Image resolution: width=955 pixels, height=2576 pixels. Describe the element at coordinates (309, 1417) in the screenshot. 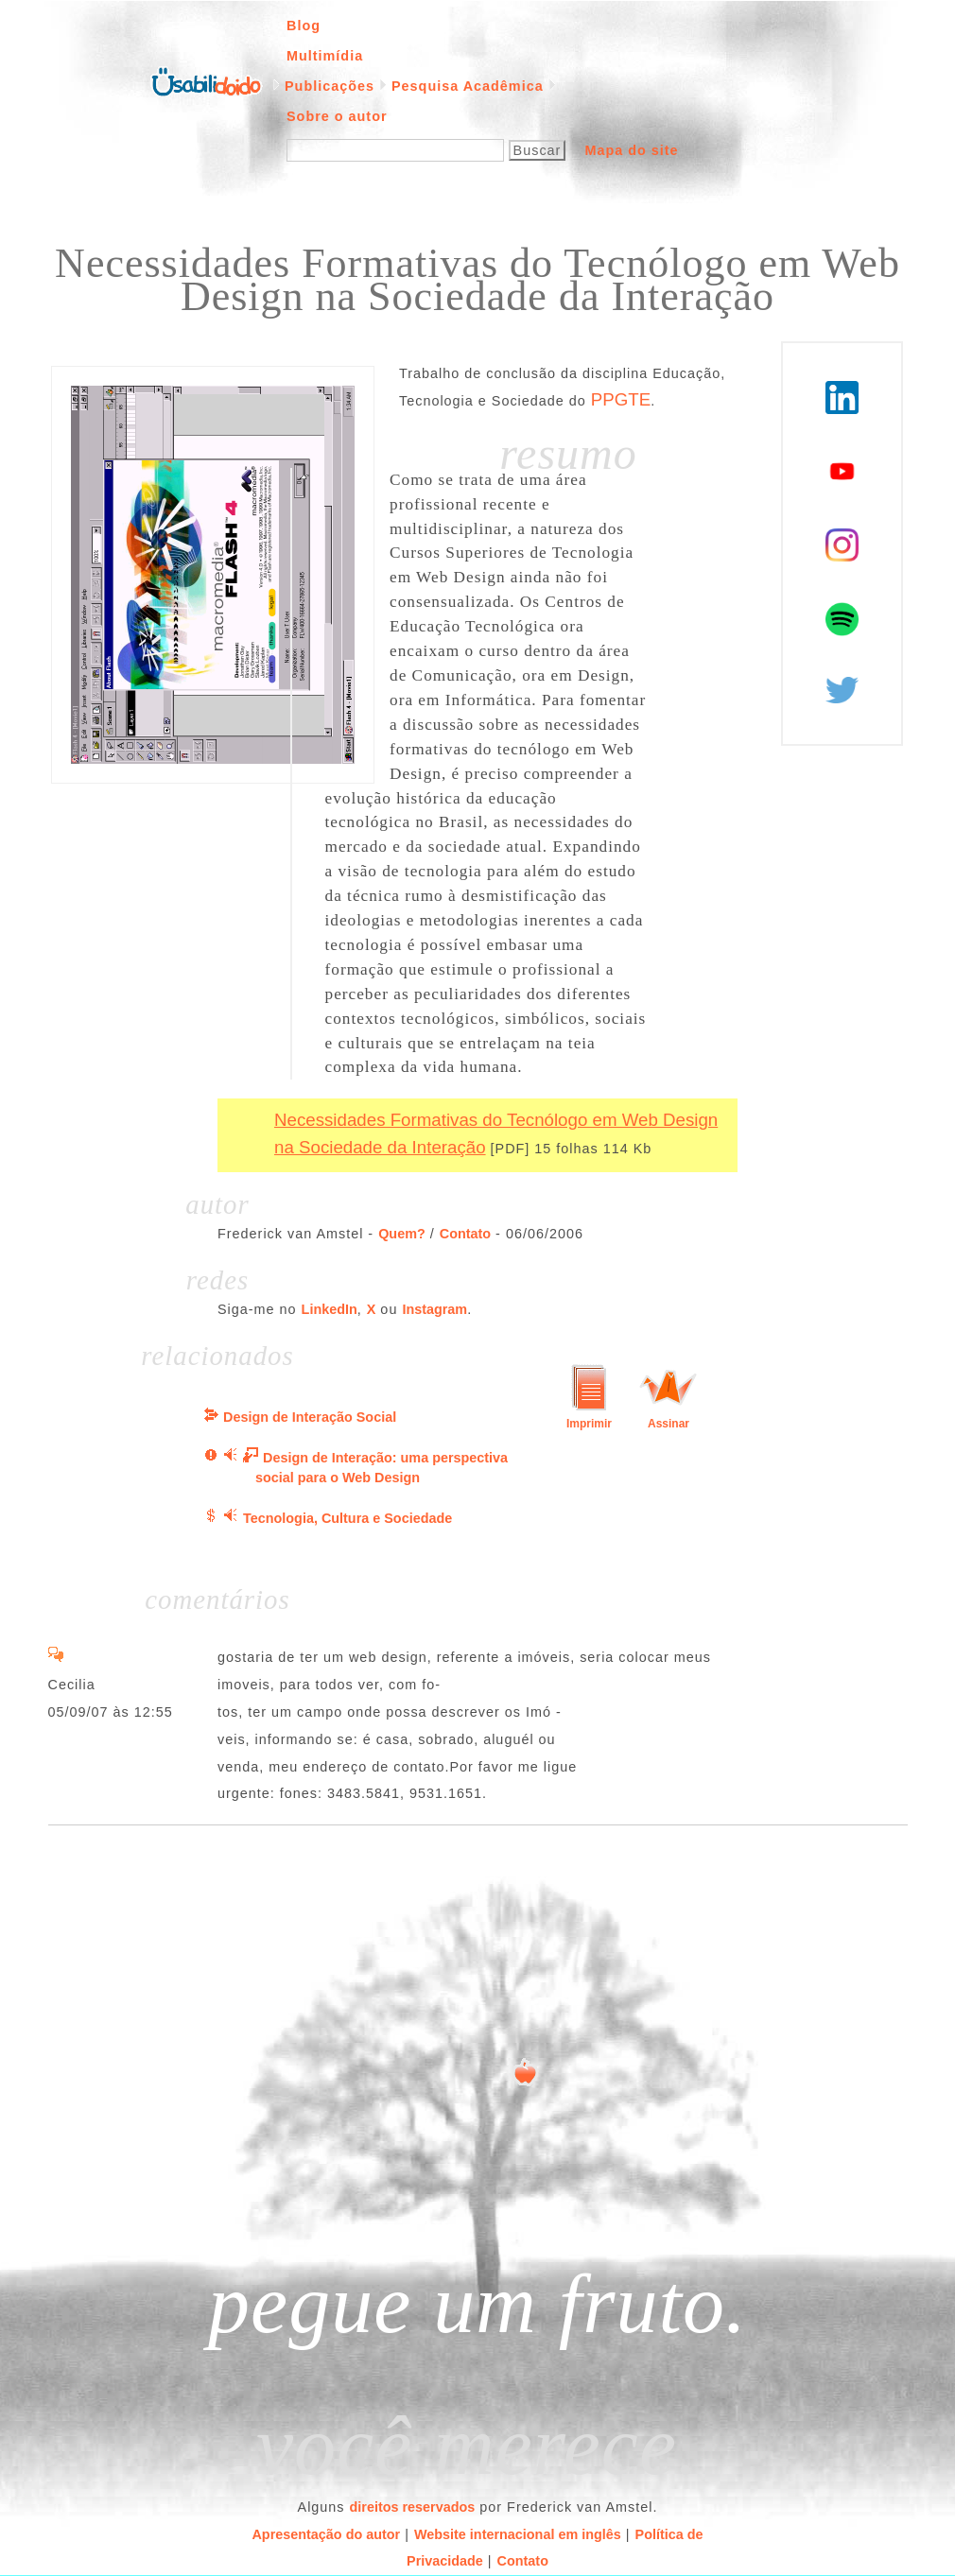

I see `Design de Interação Social` at that location.